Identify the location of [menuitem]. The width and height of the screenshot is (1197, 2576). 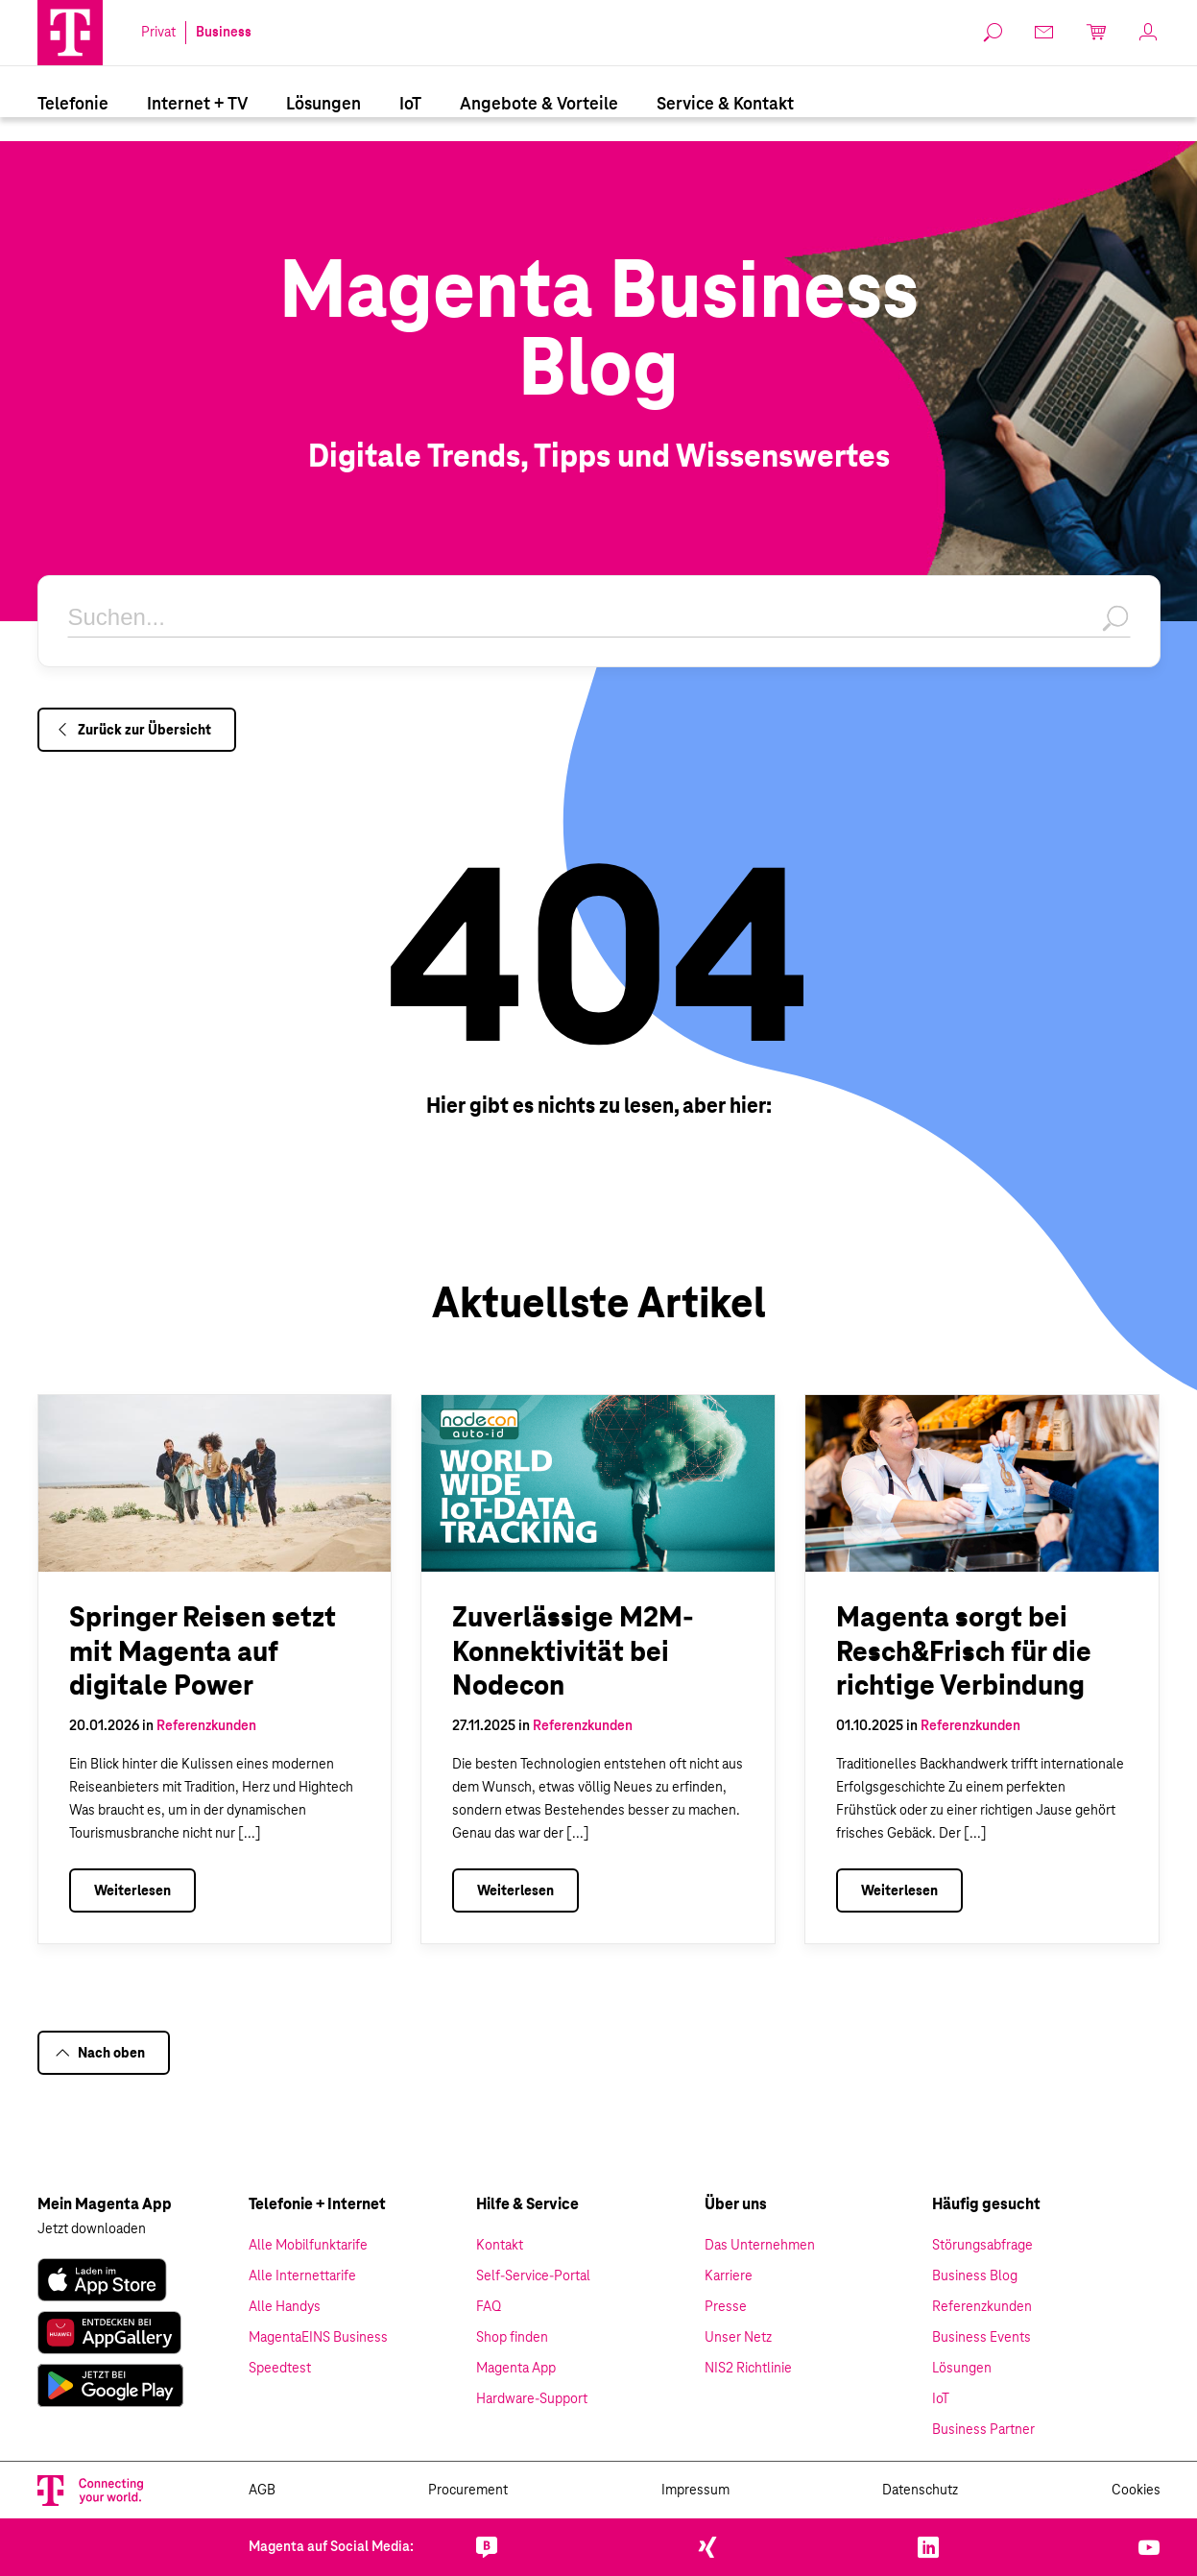
(73, 103).